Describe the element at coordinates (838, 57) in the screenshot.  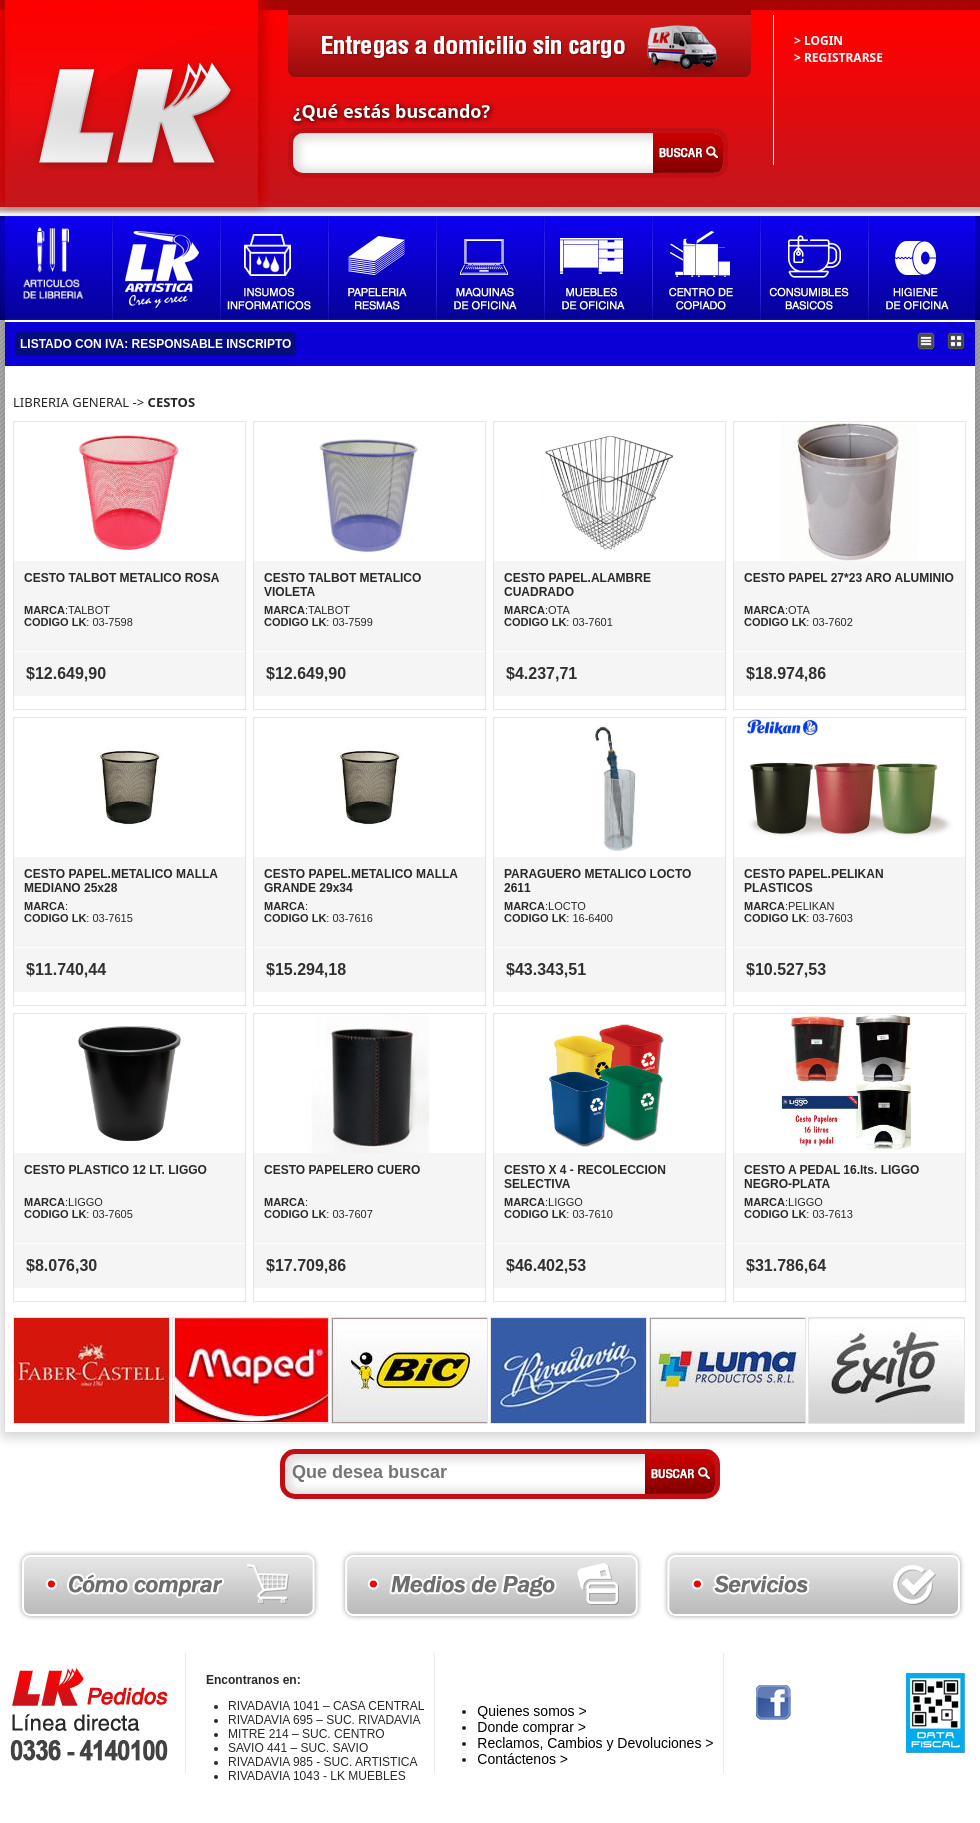
I see `> REGISTRARSE` at that location.